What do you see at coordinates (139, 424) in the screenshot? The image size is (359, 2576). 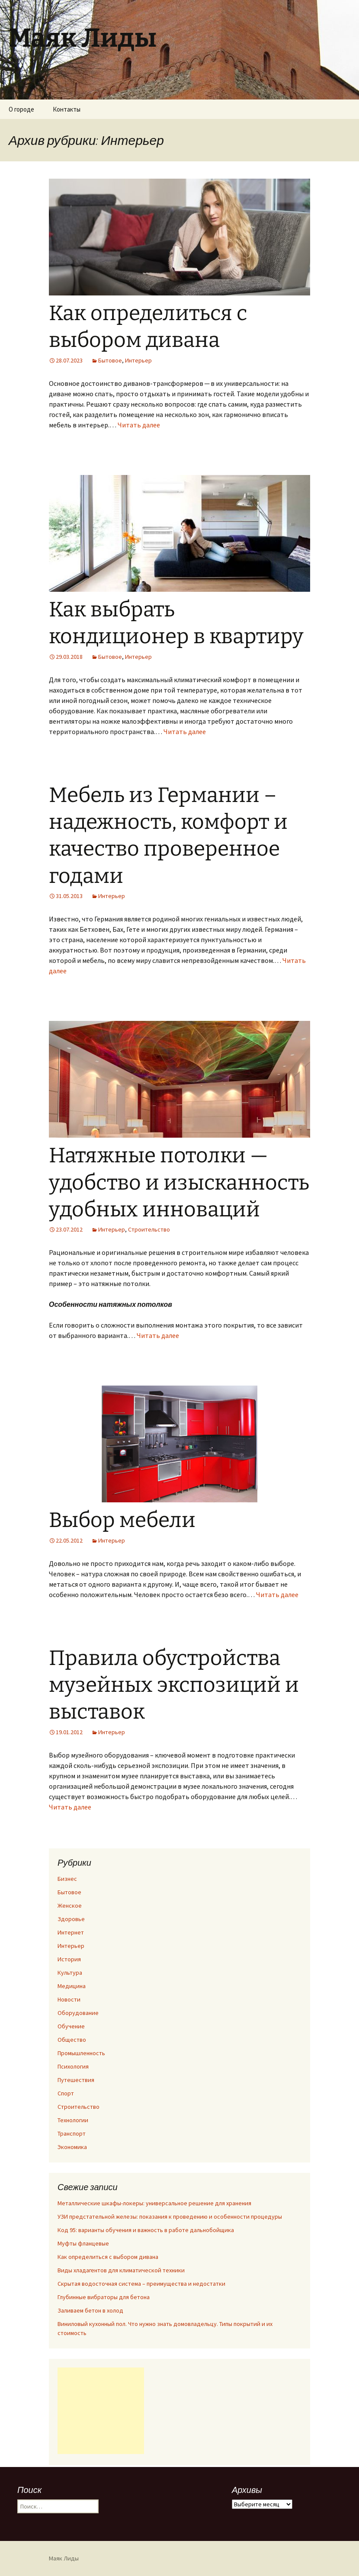 I see `Читать далее` at bounding box center [139, 424].